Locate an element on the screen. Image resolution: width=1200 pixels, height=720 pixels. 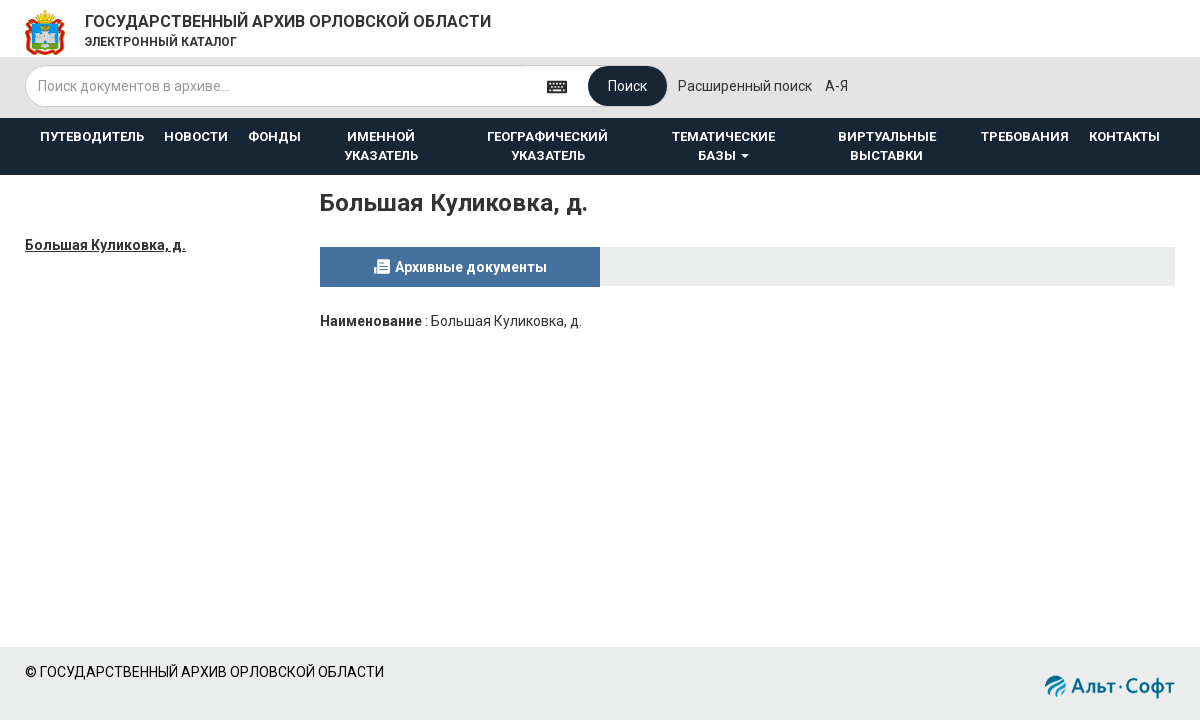
ТРЕБОВАНИЯ is located at coordinates (1025, 136).